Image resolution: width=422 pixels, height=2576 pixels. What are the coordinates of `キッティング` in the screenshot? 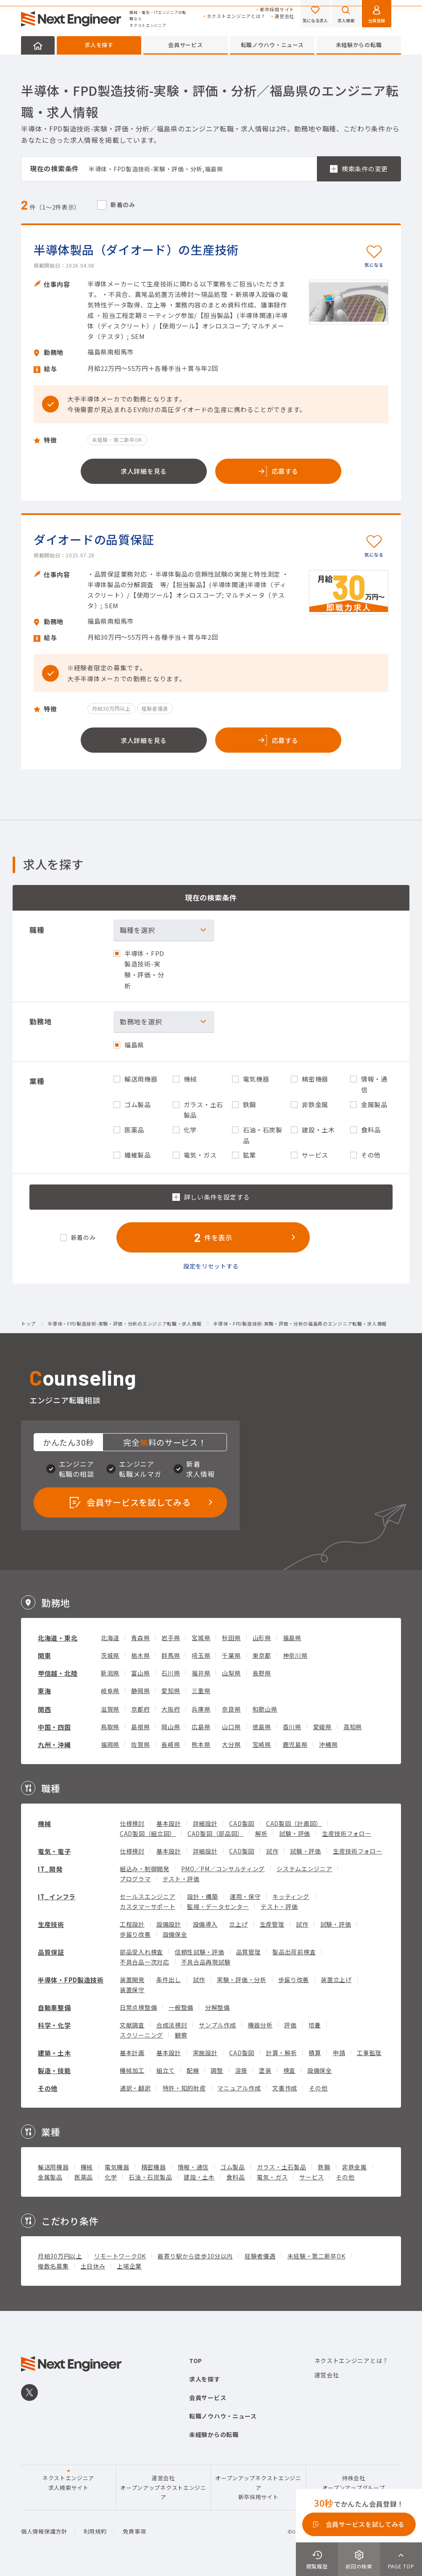 It's located at (290, 1896).